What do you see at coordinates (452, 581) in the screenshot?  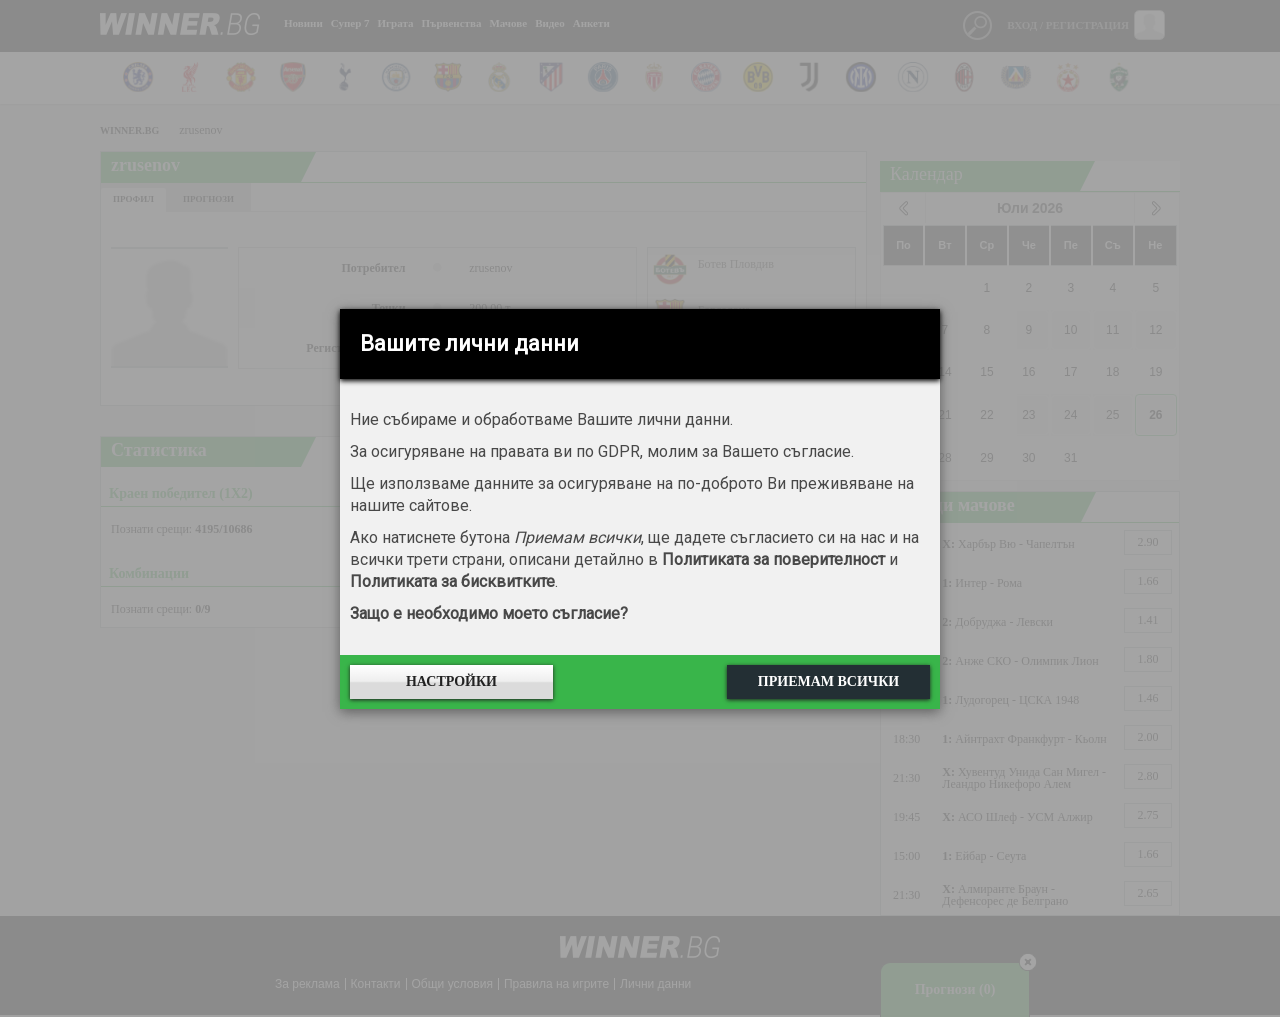 I see `Политиката за бисквитките` at bounding box center [452, 581].